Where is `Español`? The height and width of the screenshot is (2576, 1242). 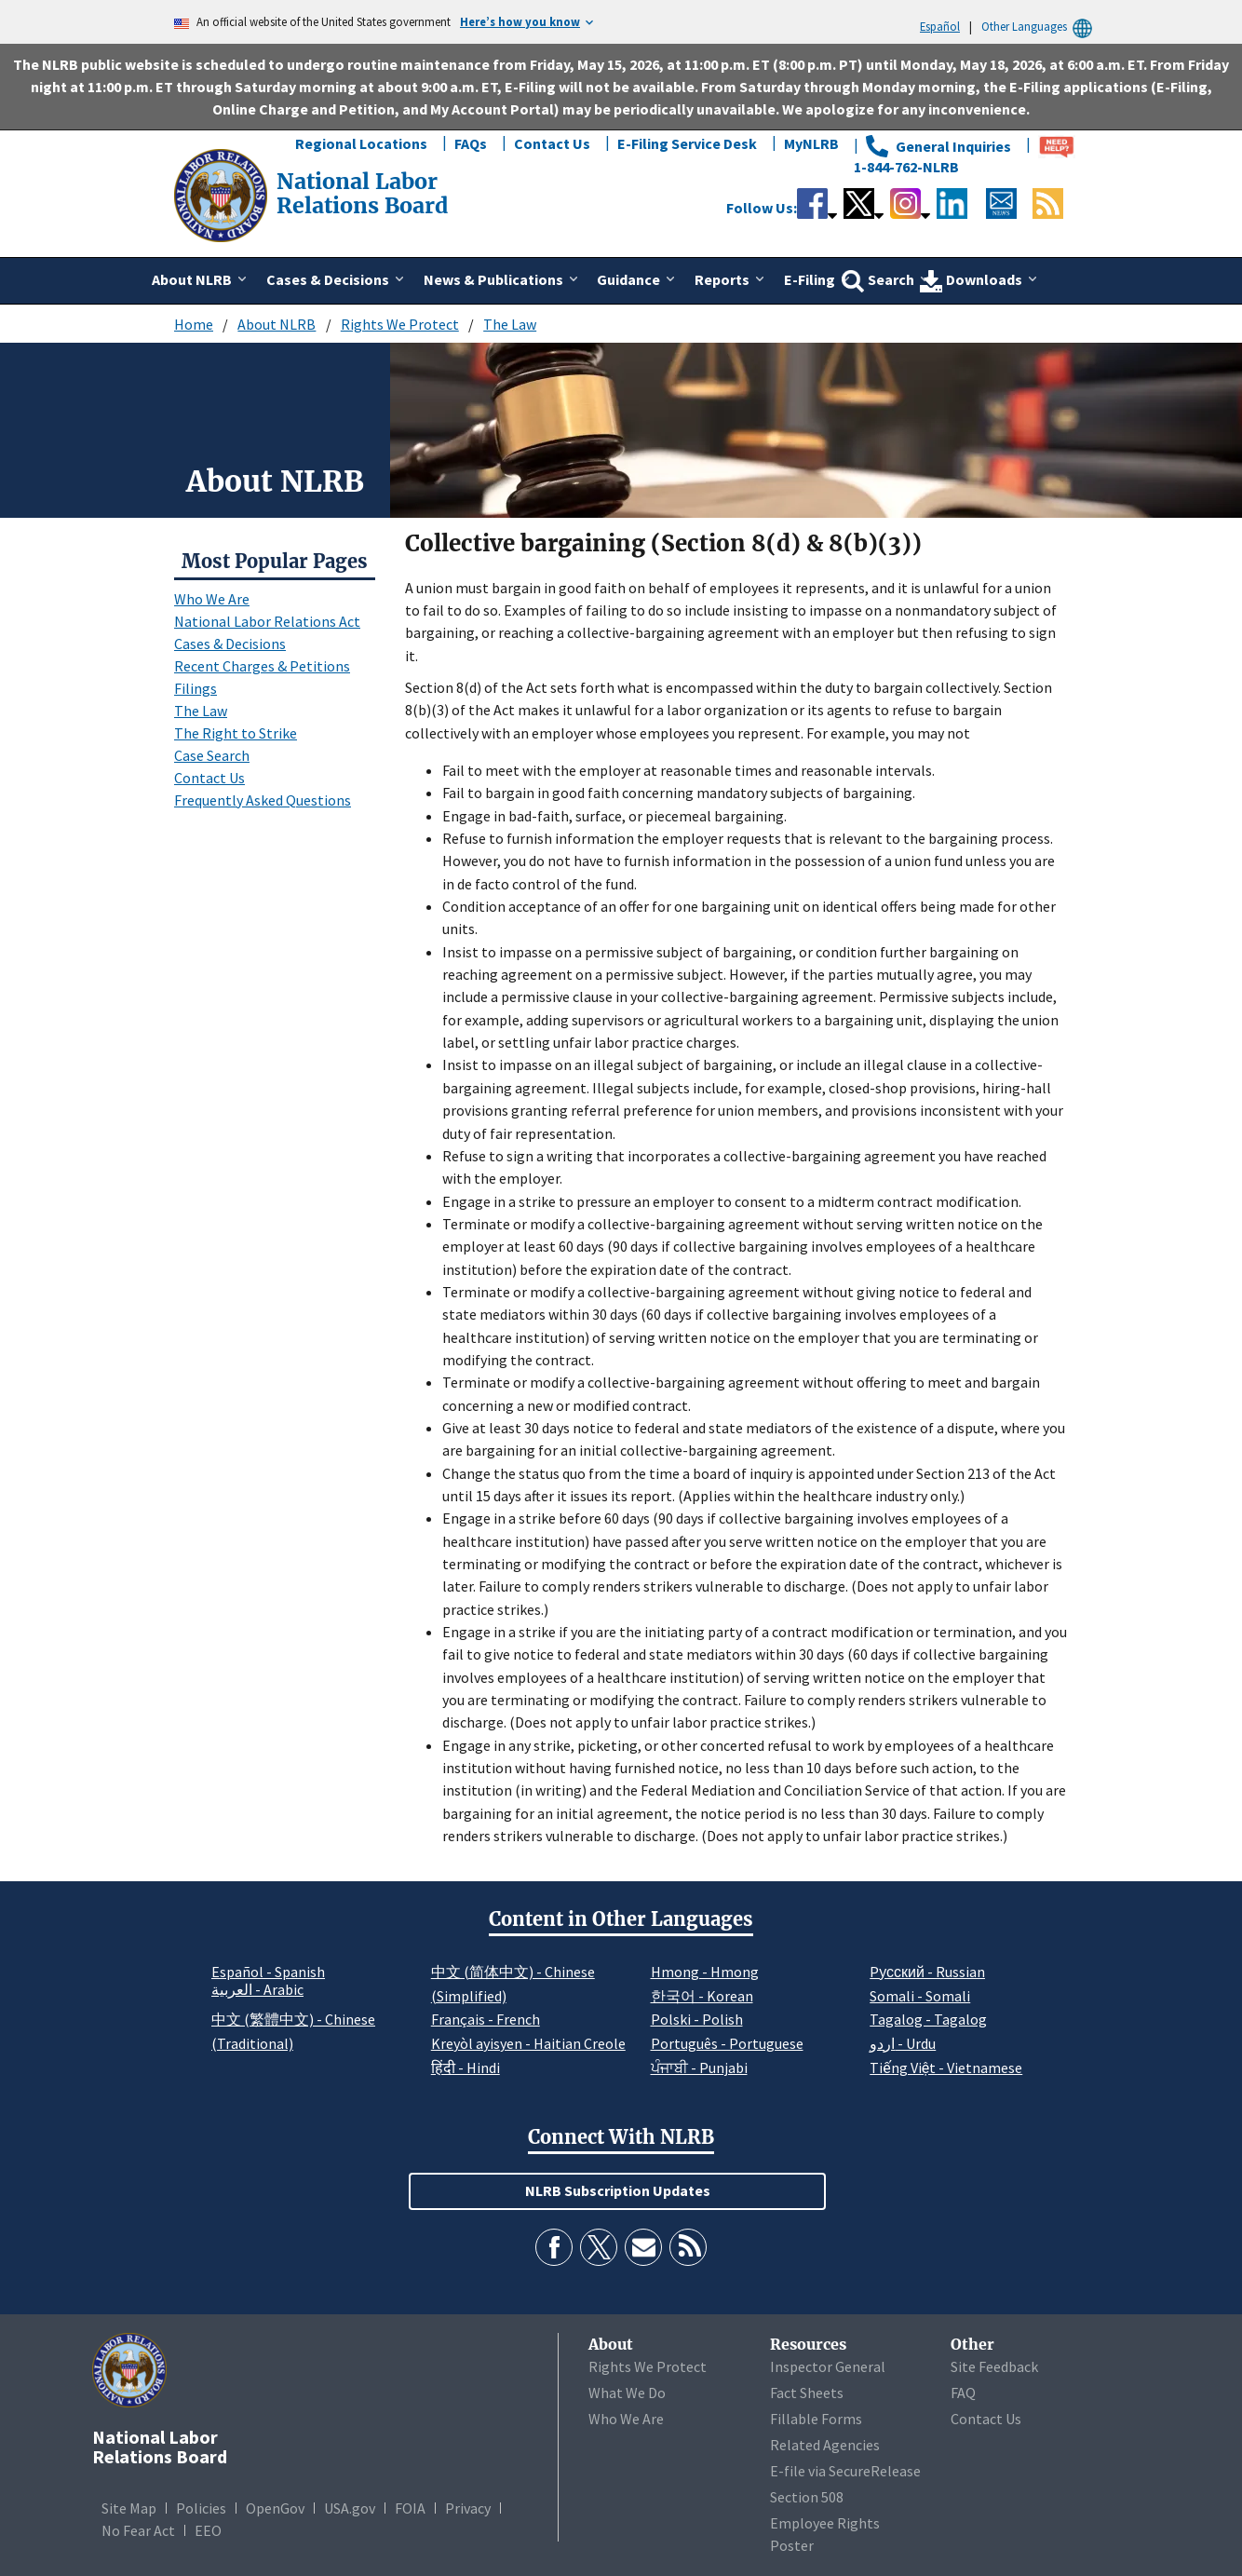 Español is located at coordinates (940, 26).